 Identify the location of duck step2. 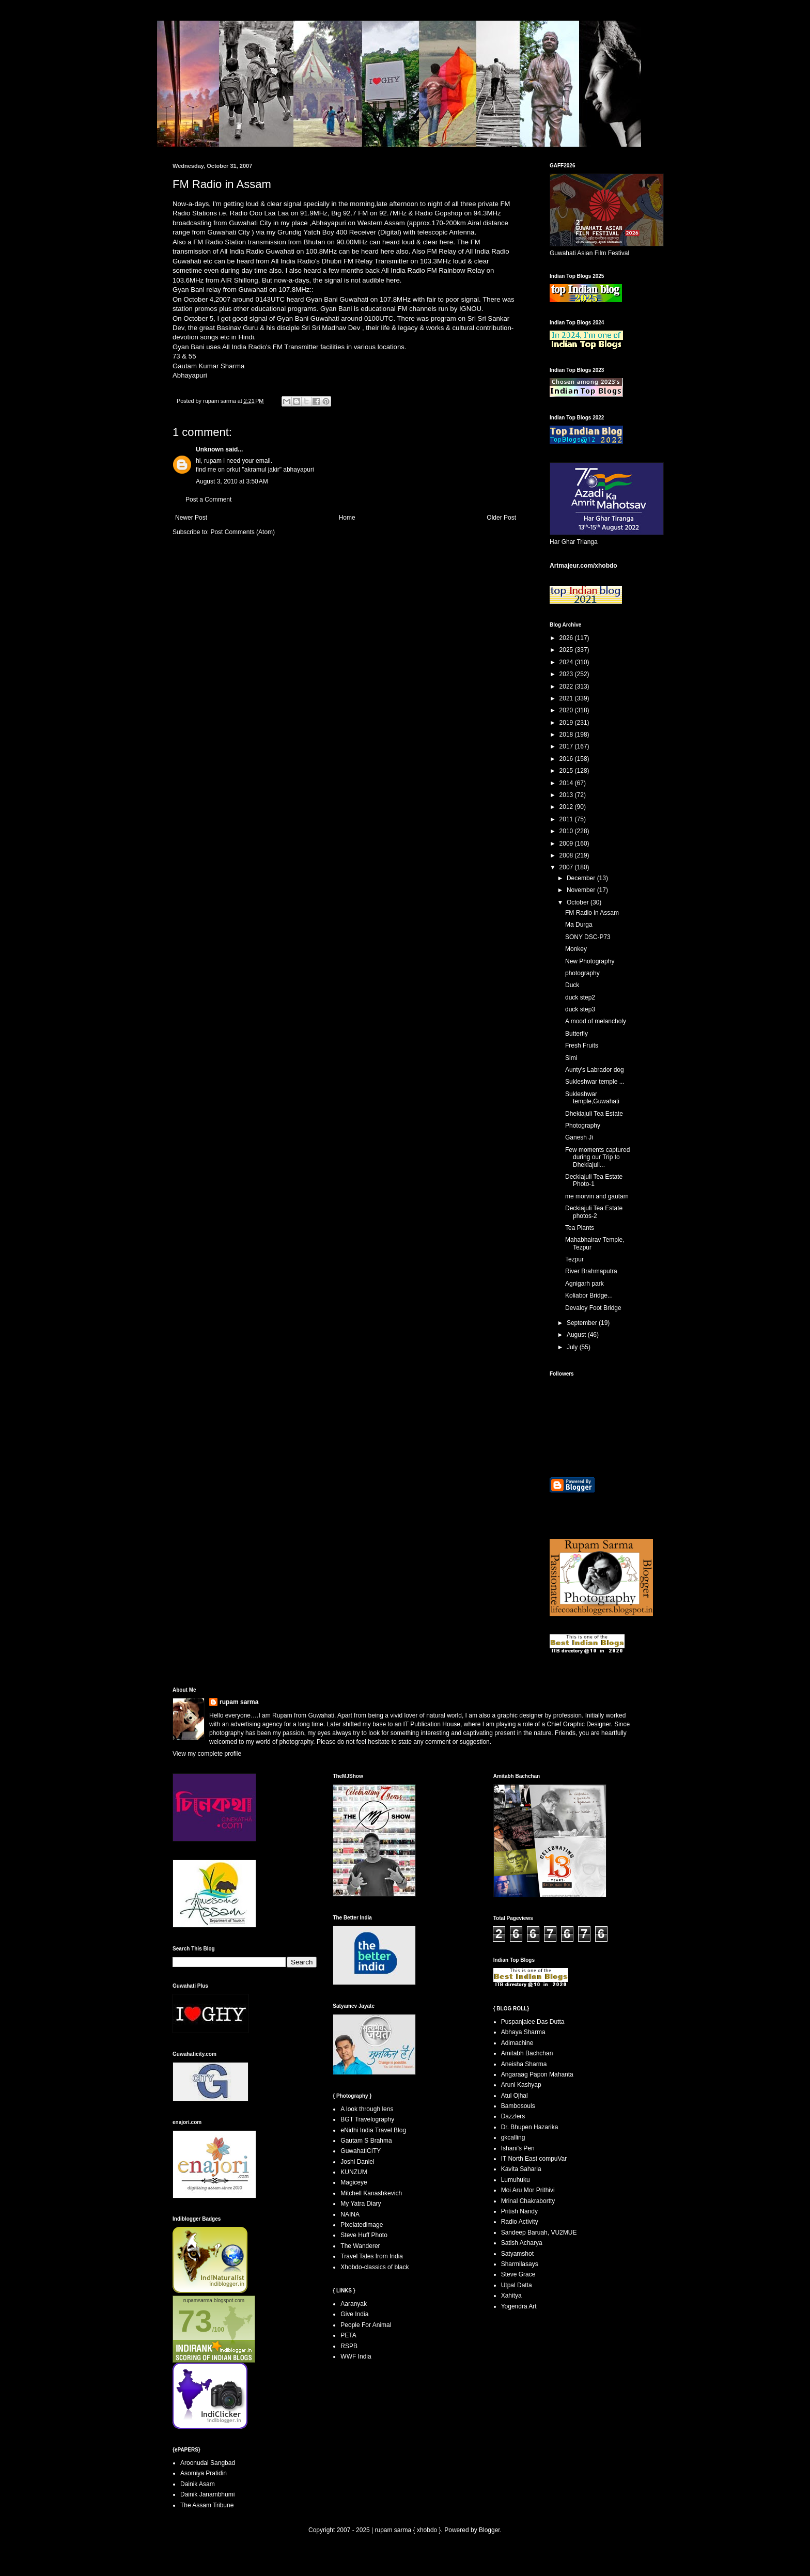
(580, 997).